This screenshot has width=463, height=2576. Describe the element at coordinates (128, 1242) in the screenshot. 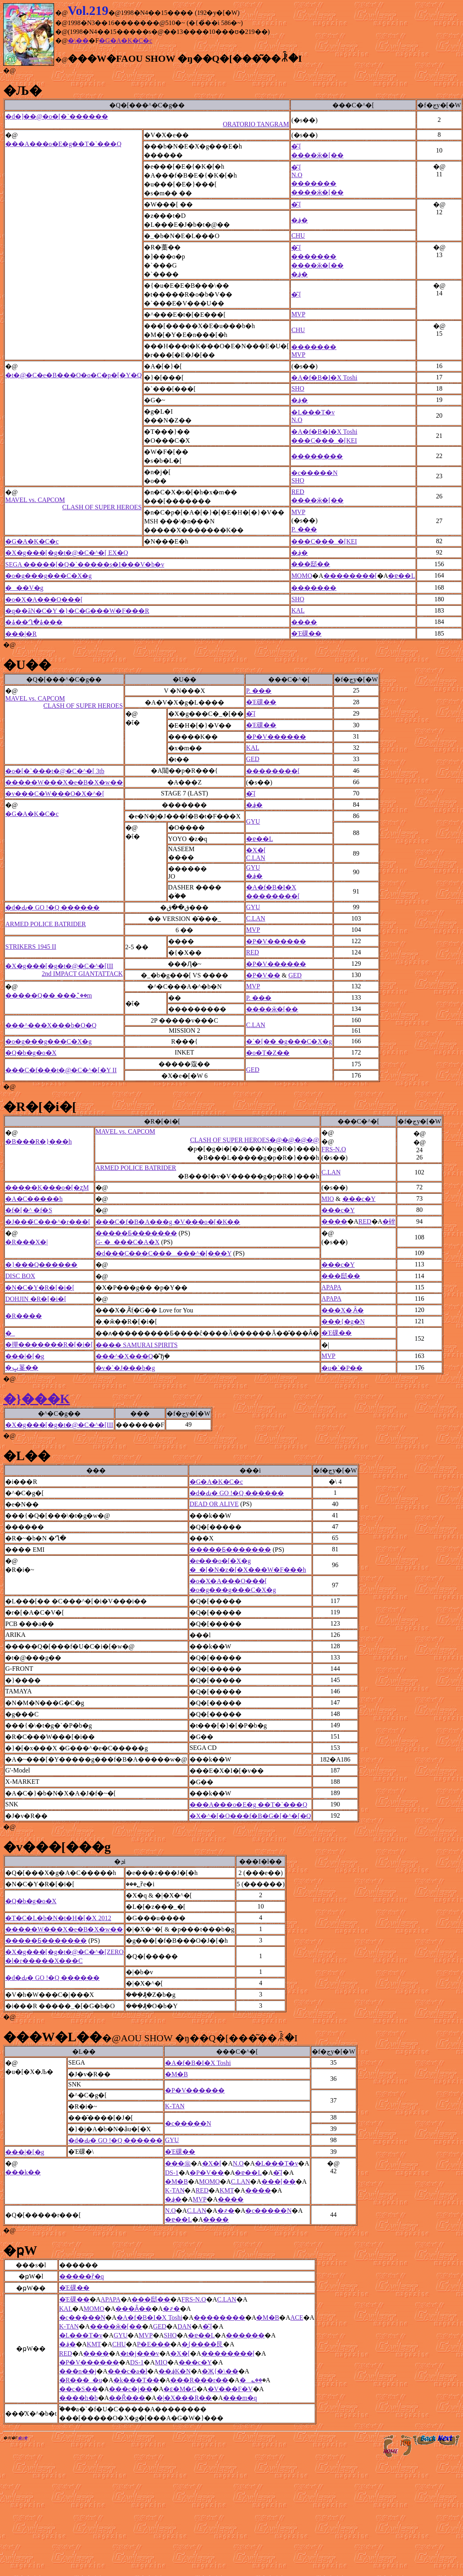

I see `G- �_���C�A�X` at that location.